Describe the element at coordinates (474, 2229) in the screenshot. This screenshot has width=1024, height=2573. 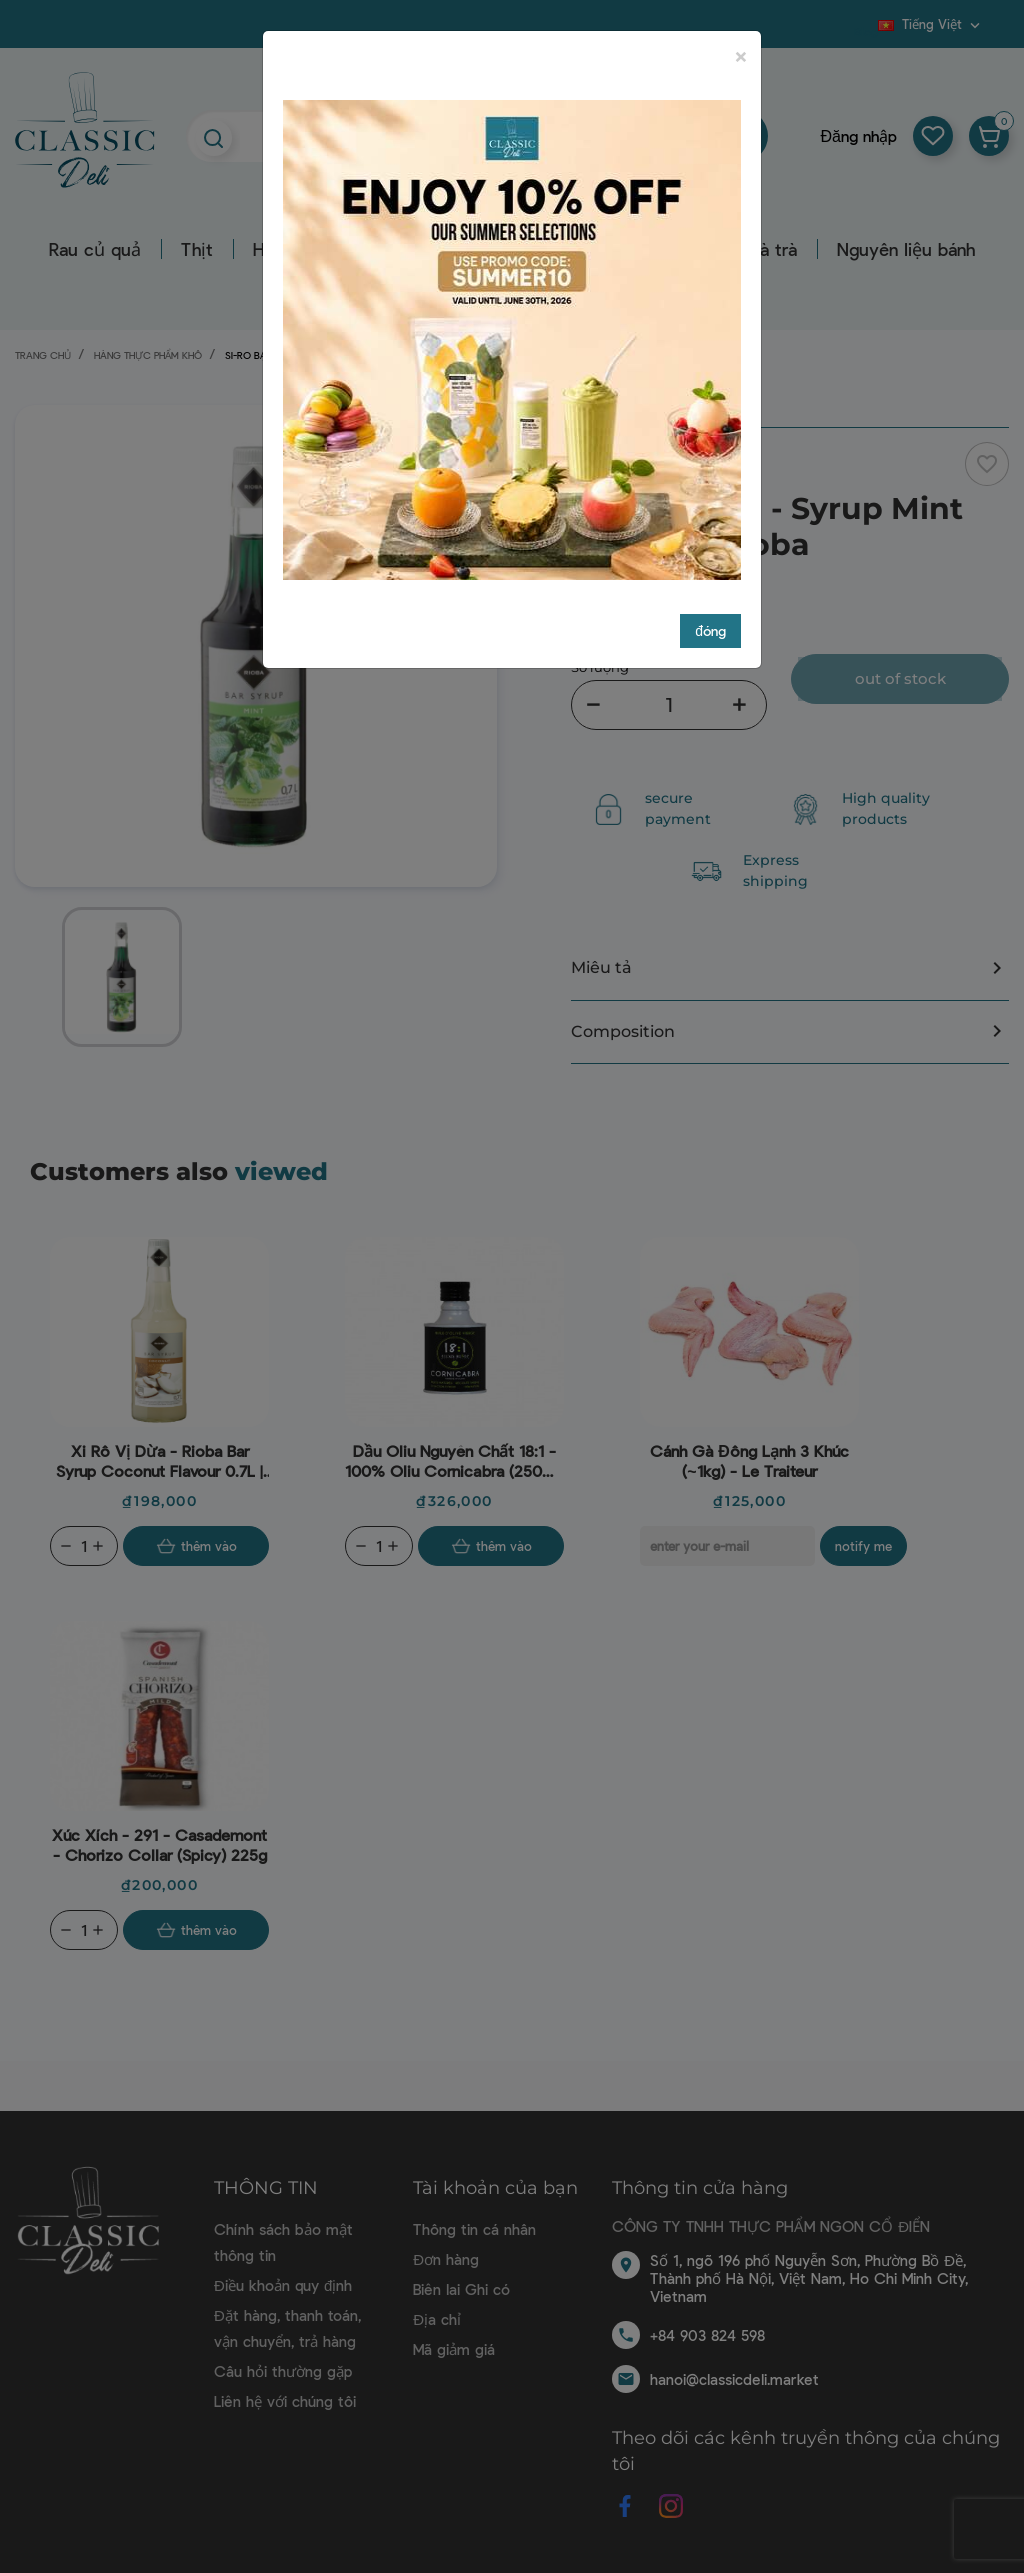
I see `Thông tin cá nhân` at that location.